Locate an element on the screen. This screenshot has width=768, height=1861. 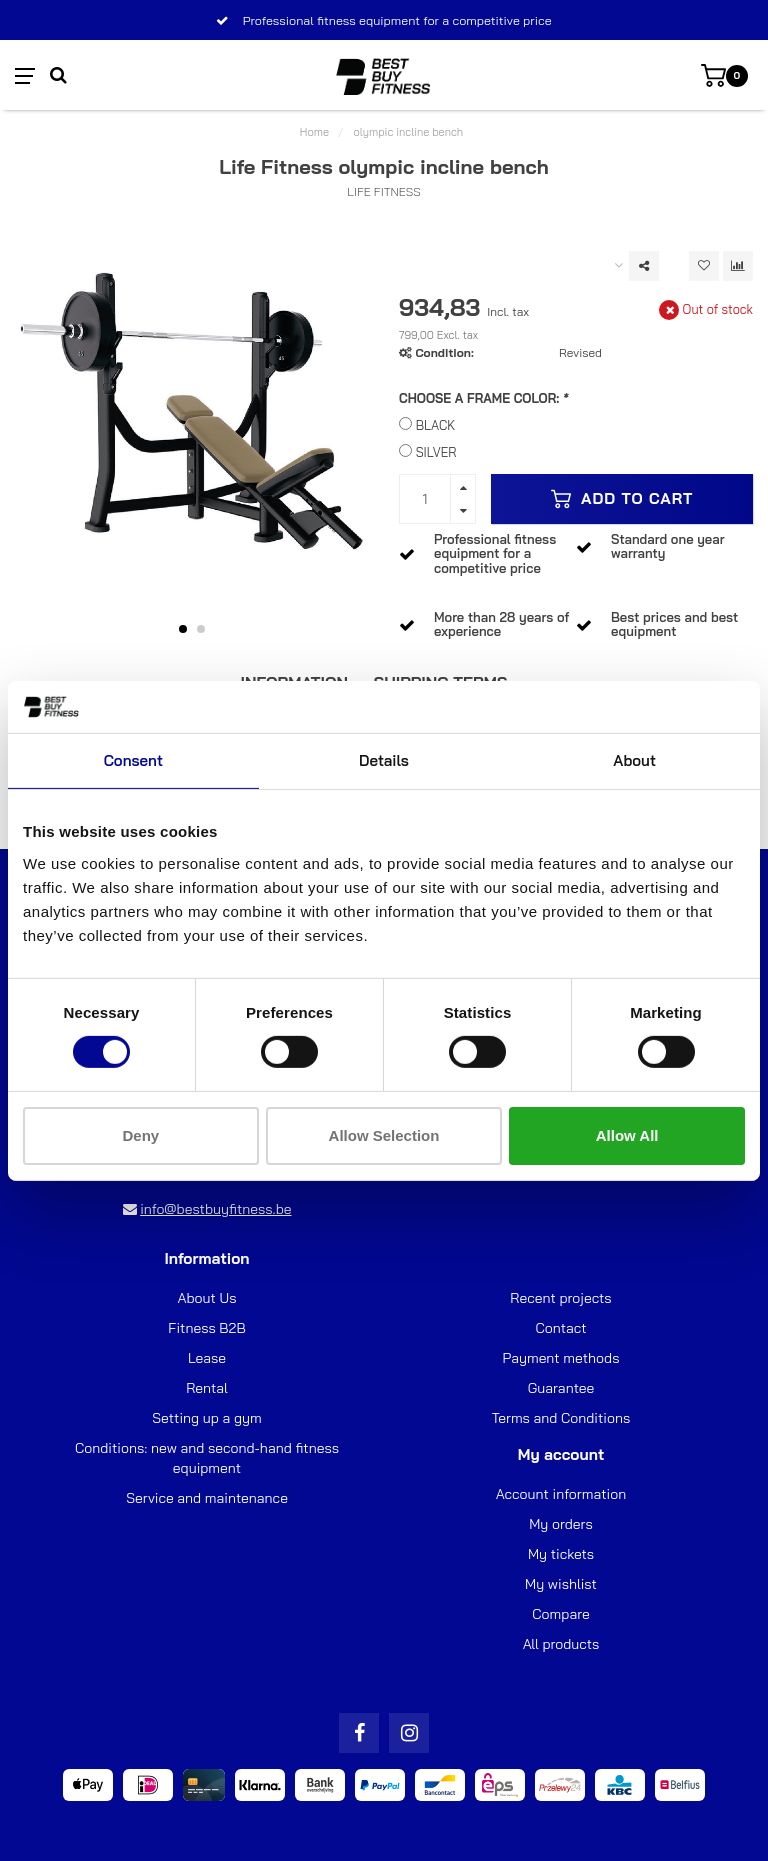
Home is located at coordinates (314, 132).